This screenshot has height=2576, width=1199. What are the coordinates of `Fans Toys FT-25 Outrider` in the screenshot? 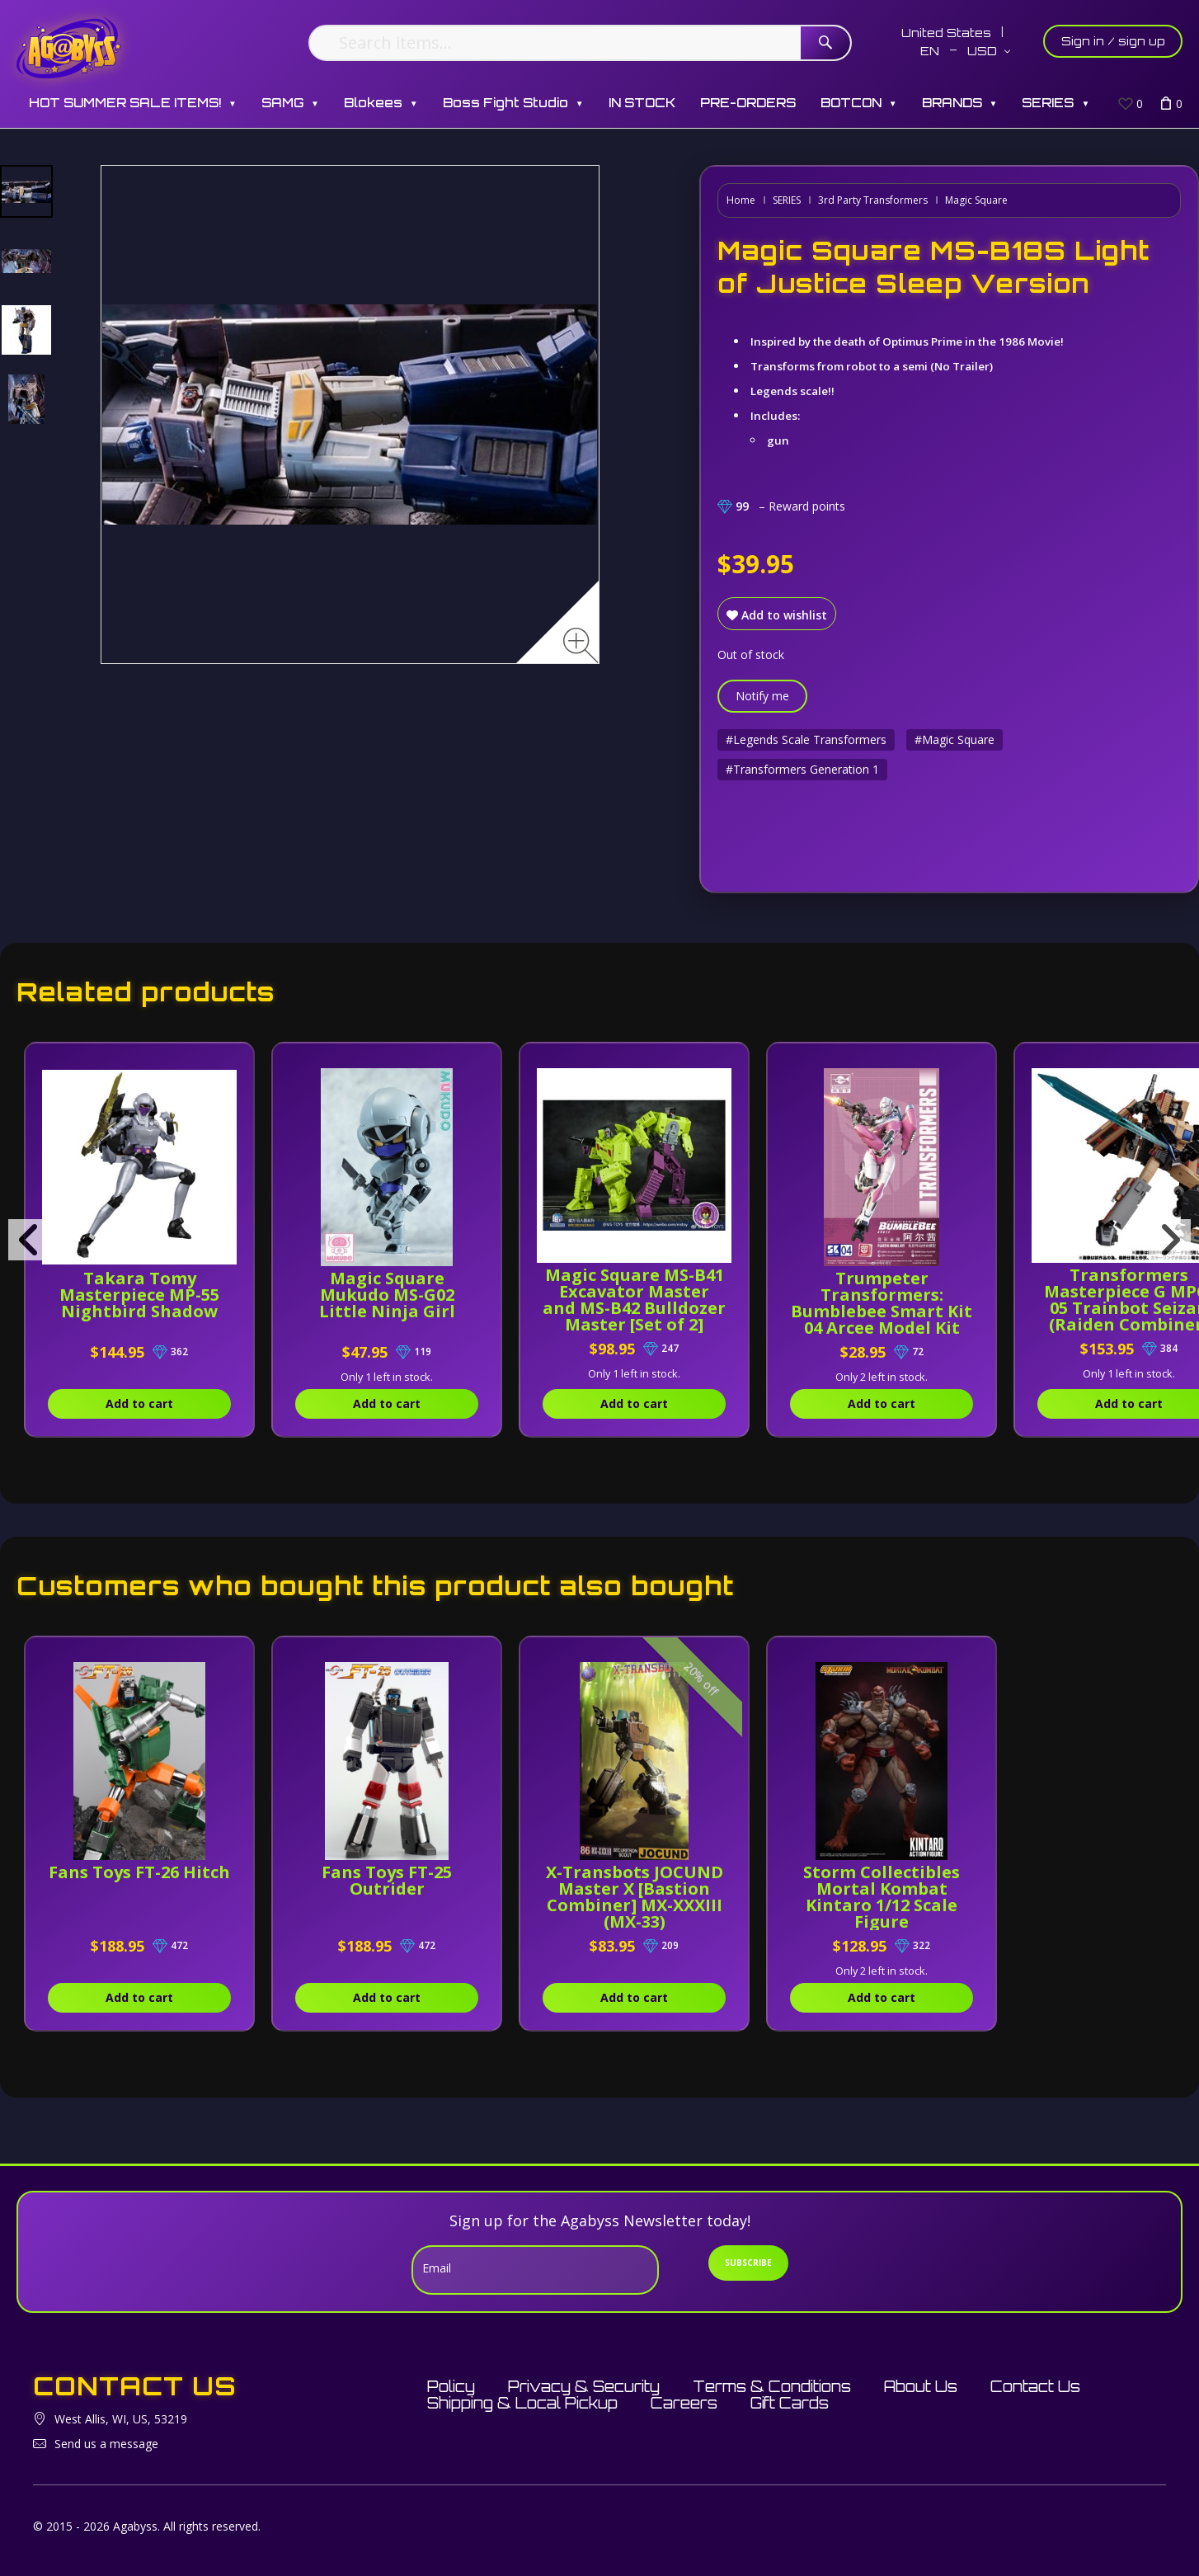 It's located at (401, 1880).